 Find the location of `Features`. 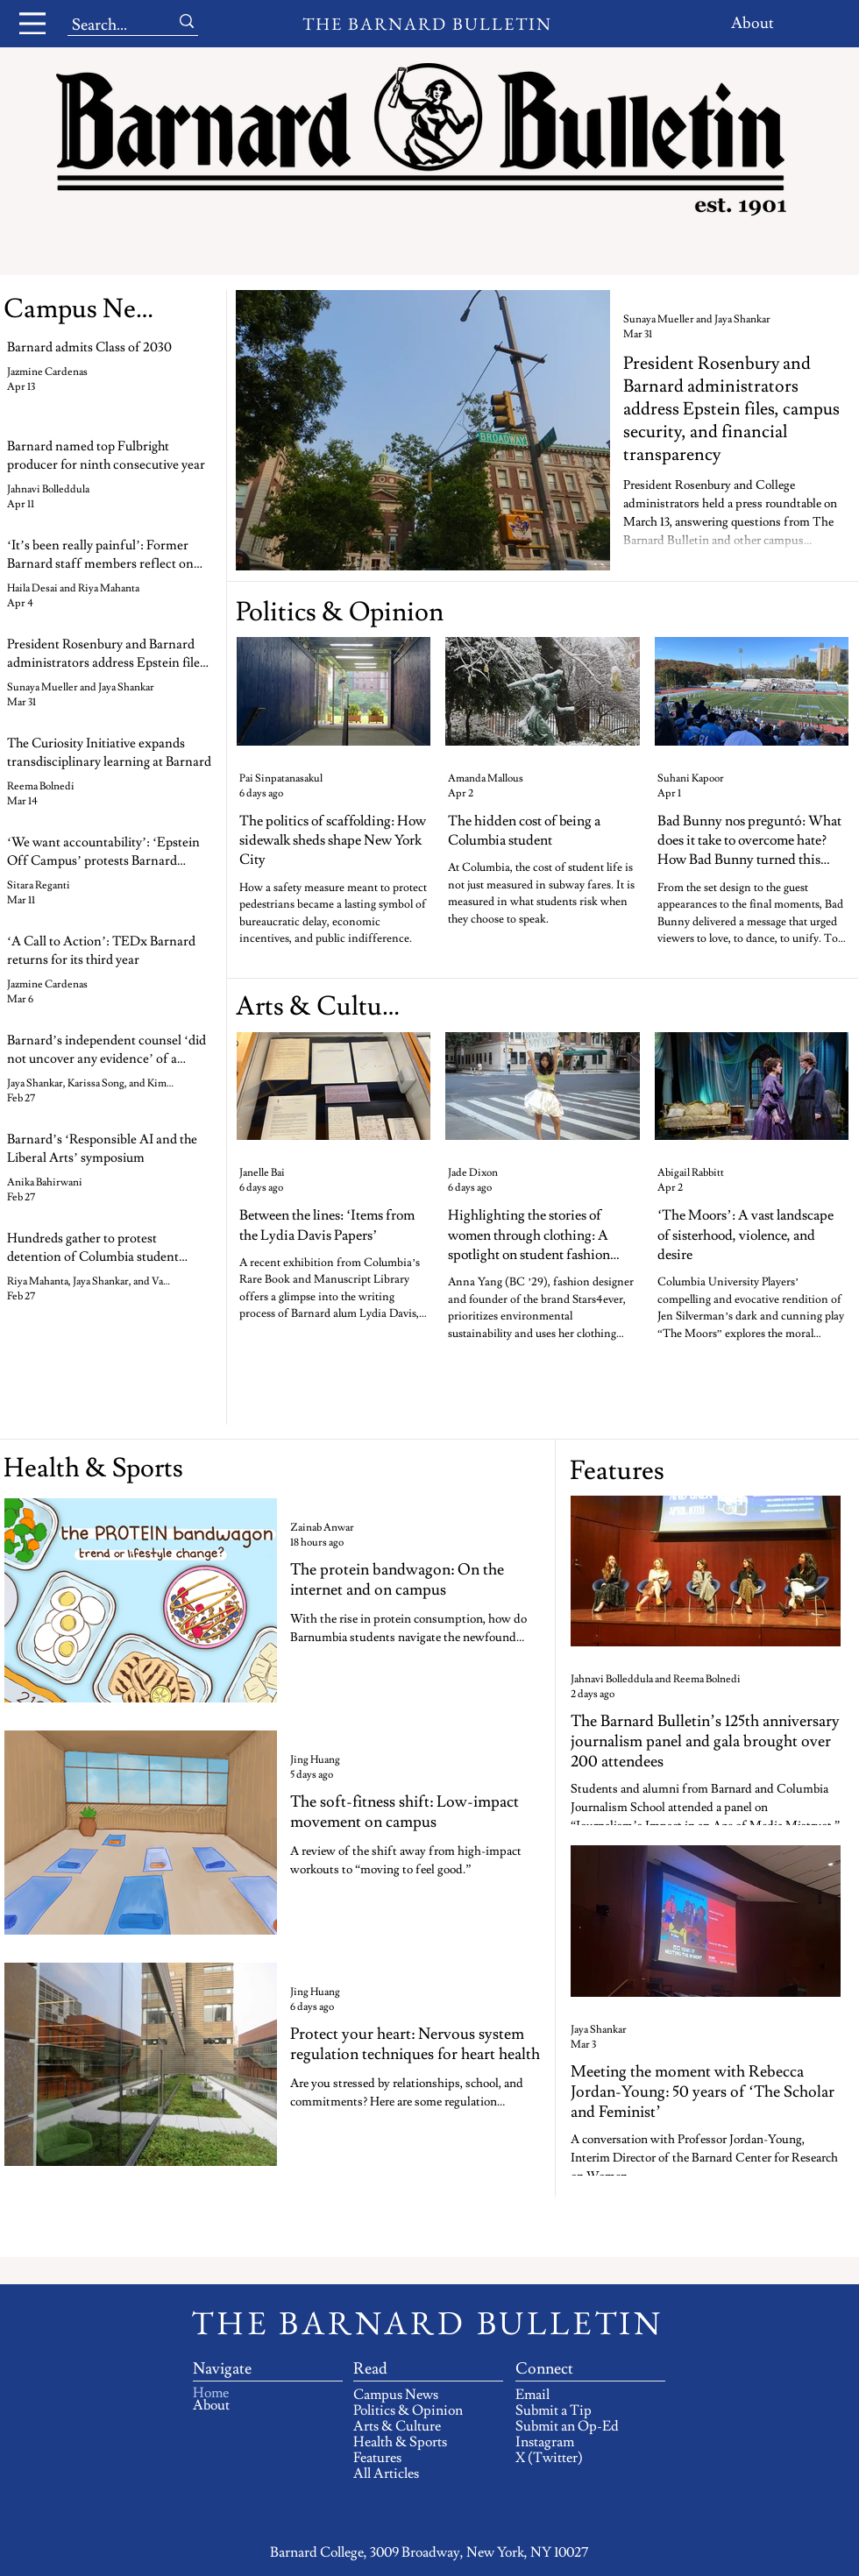

Features is located at coordinates (377, 2458).